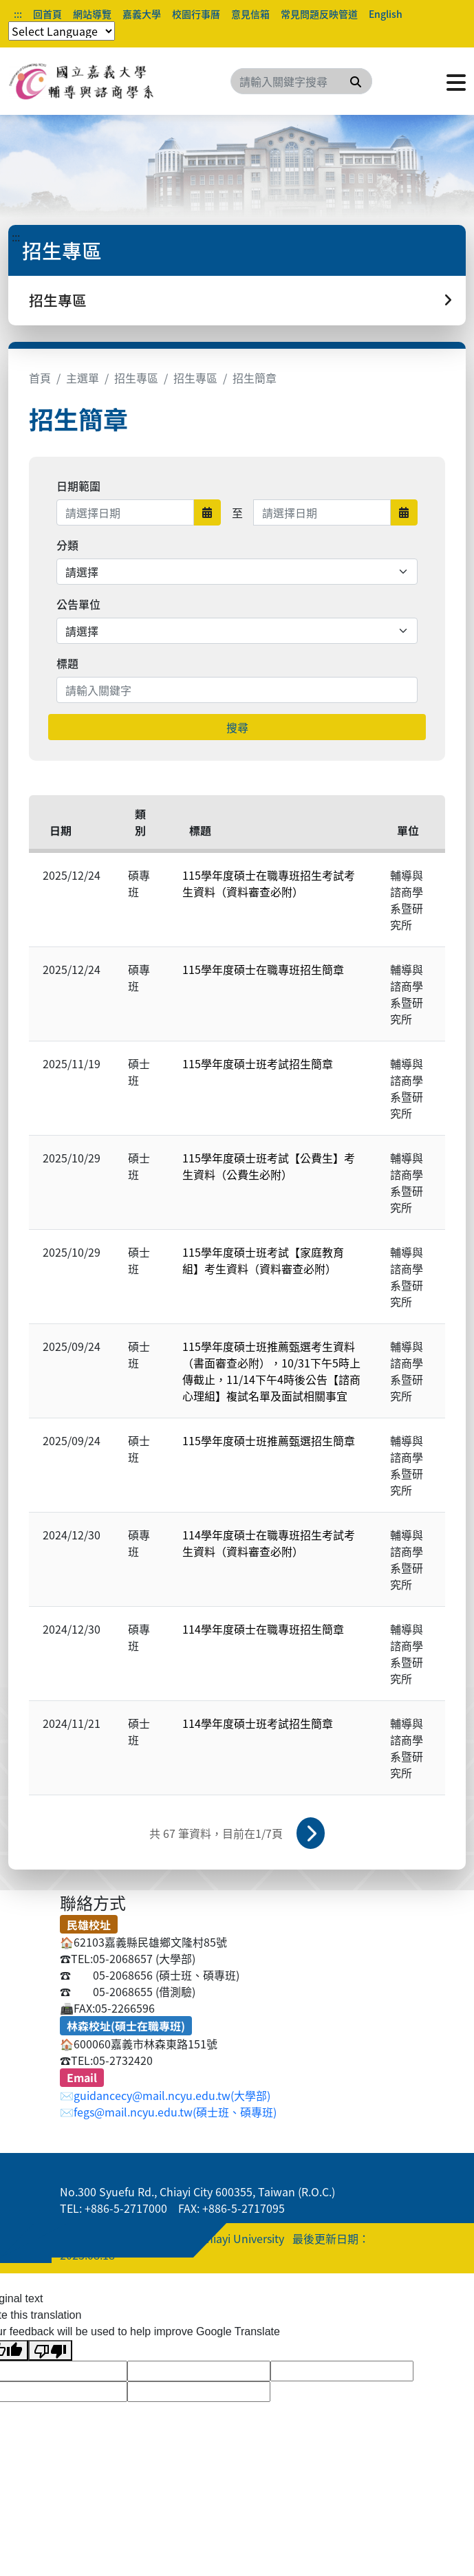 This screenshot has width=474, height=2576. I want to click on 日期範圍, so click(78, 485).